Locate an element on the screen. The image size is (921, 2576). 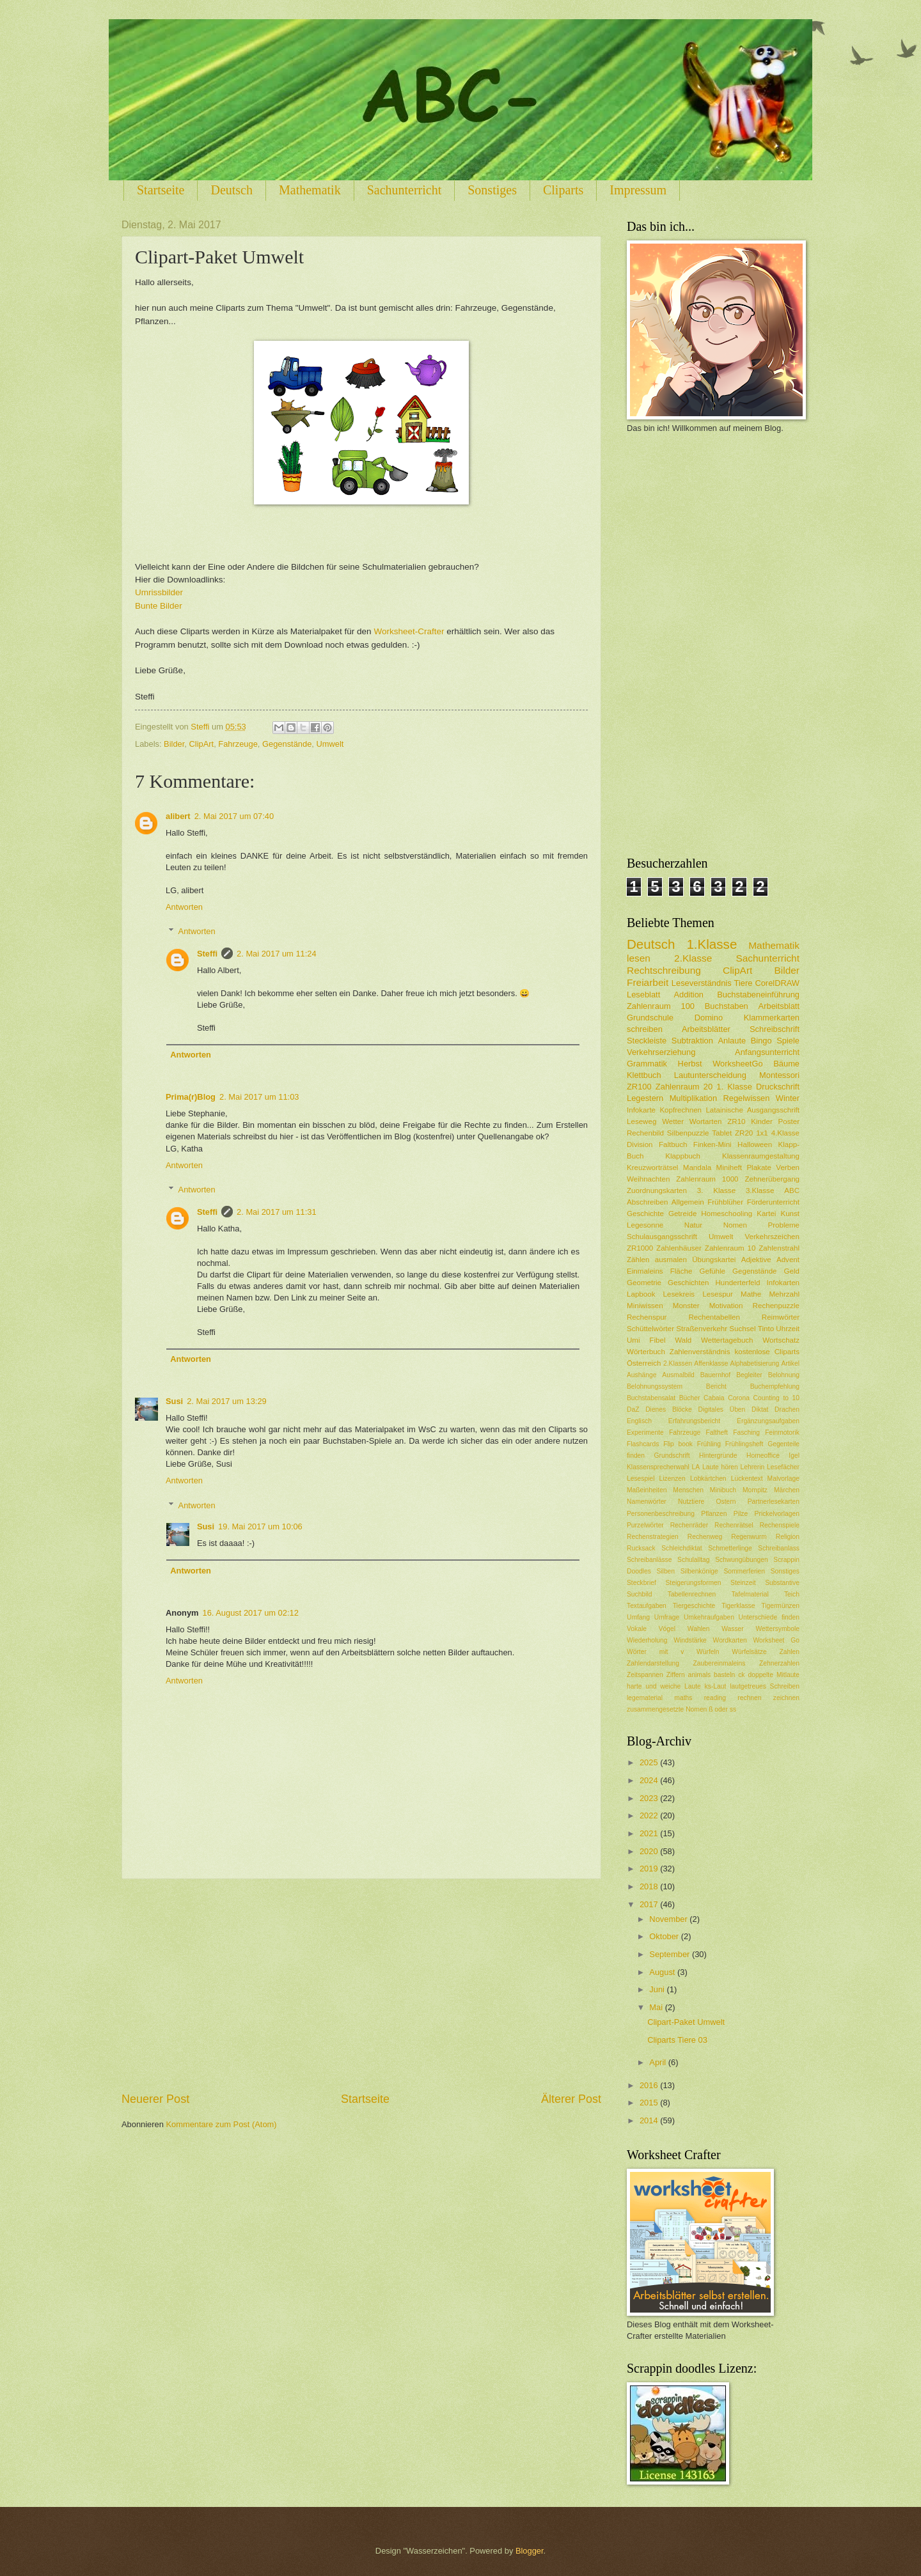
Schreibanlässe is located at coordinates (649, 1559).